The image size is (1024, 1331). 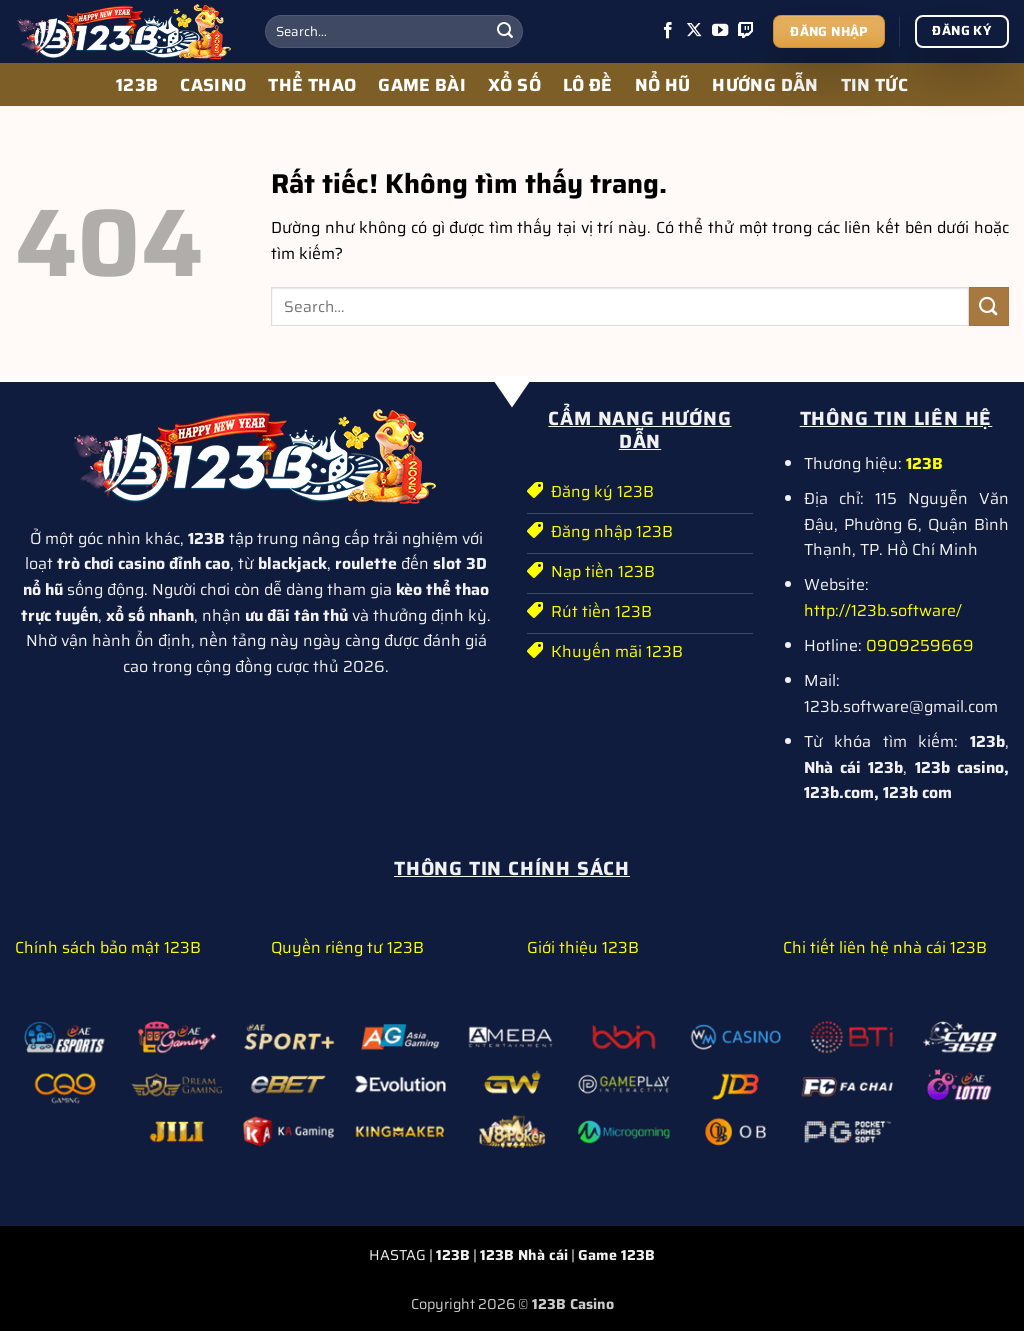 I want to click on THỂ THAO, so click(x=312, y=85).